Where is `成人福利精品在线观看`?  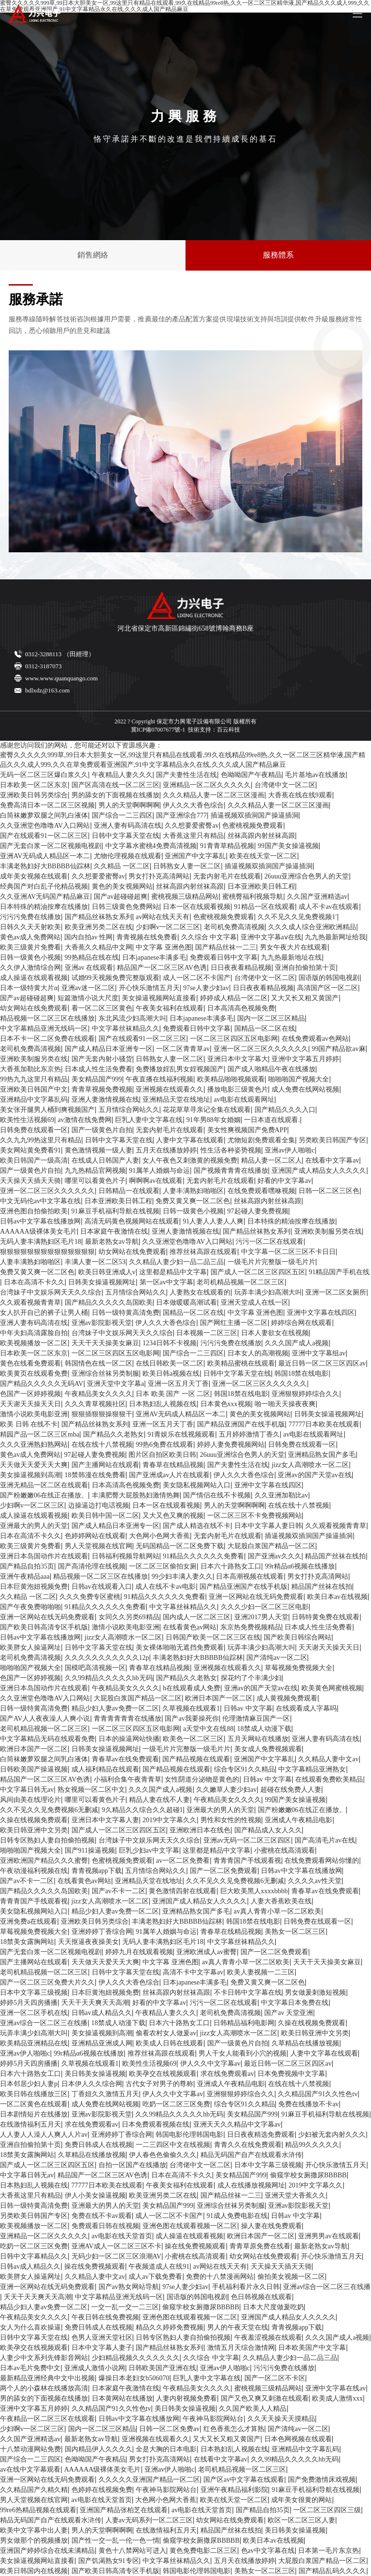
成人福利精品在线观看 is located at coordinates (105, 1769).